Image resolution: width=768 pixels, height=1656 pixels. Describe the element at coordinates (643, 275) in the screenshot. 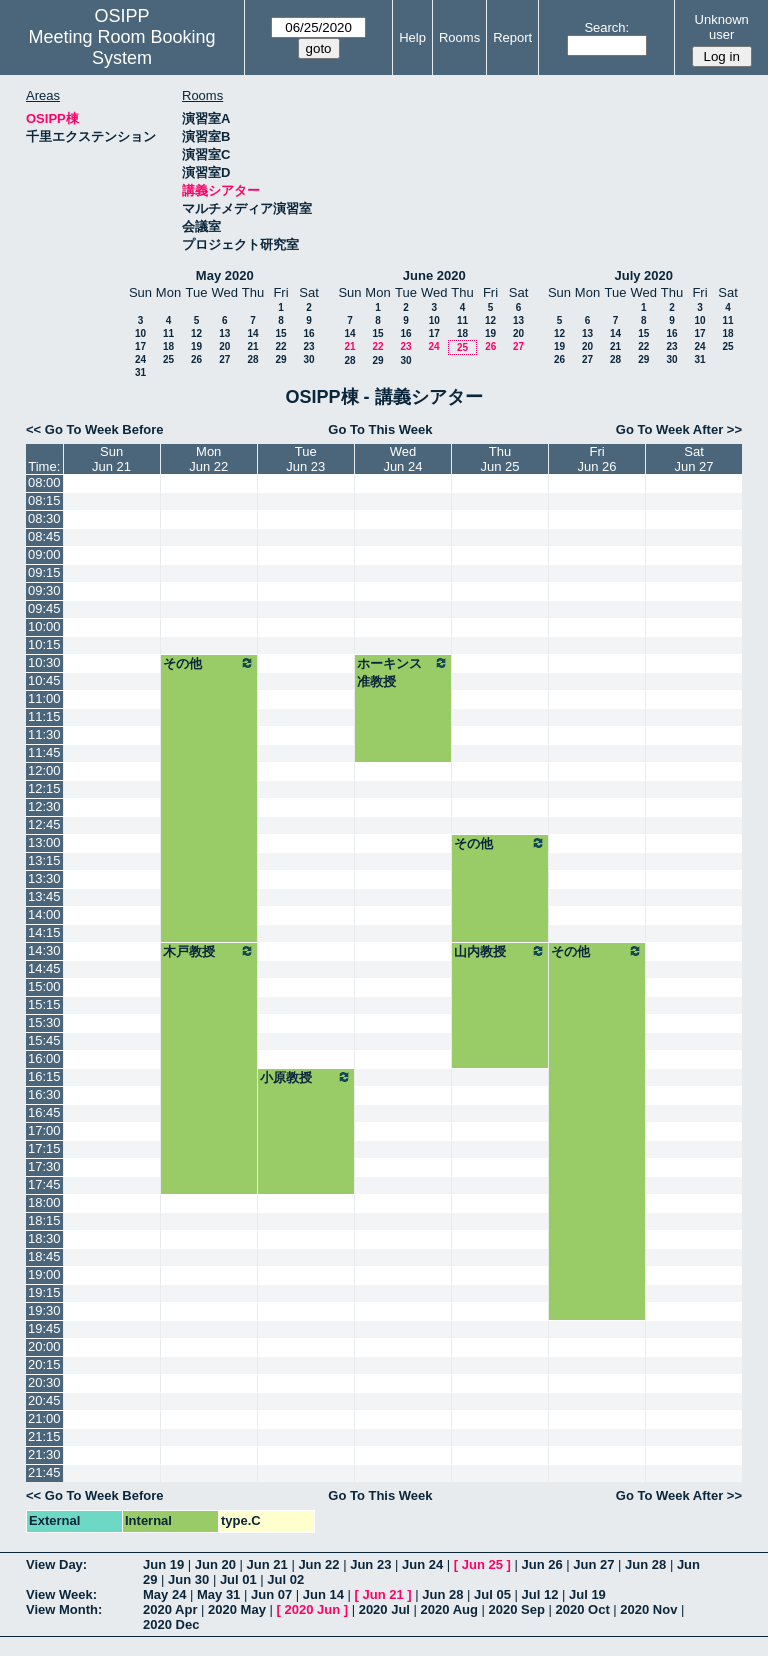

I see `July 2020` at that location.